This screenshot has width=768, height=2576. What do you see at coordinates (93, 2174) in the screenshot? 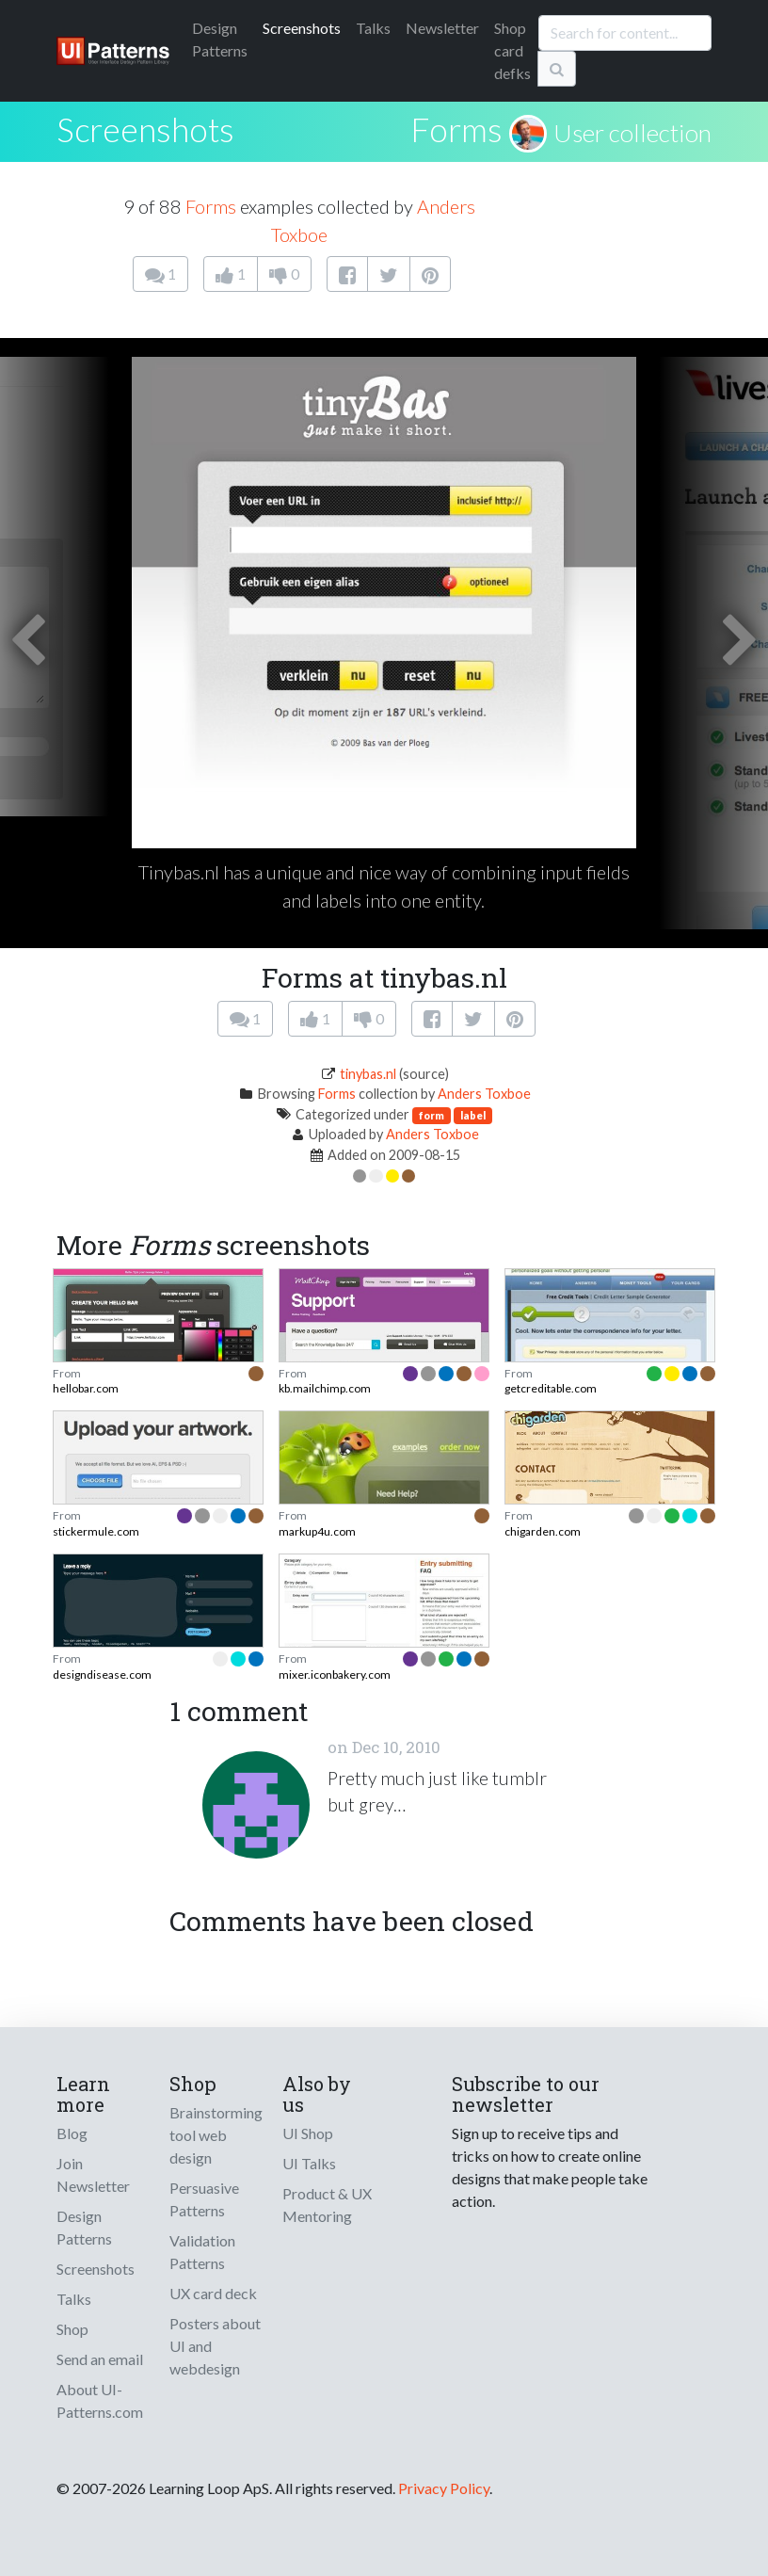
I see `Join Newsletter` at bounding box center [93, 2174].